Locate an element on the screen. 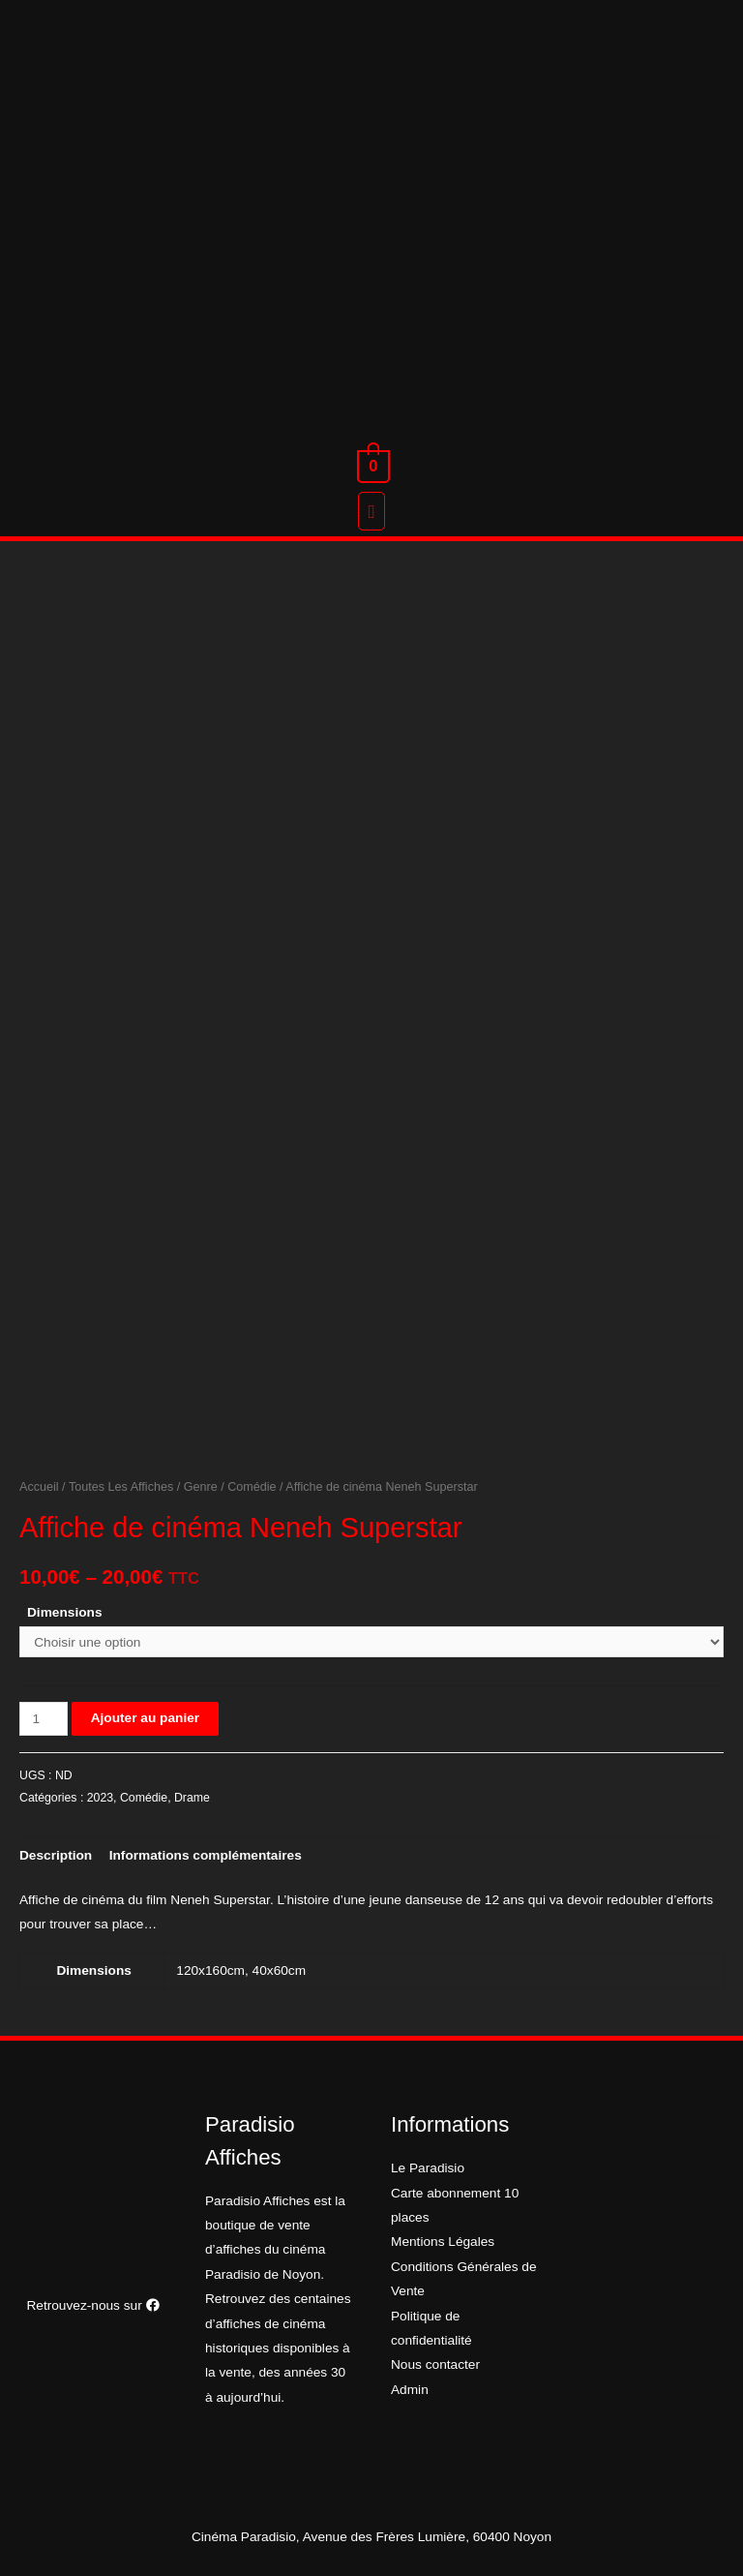 This screenshot has width=743, height=2576. Mentions Légales is located at coordinates (442, 2241).